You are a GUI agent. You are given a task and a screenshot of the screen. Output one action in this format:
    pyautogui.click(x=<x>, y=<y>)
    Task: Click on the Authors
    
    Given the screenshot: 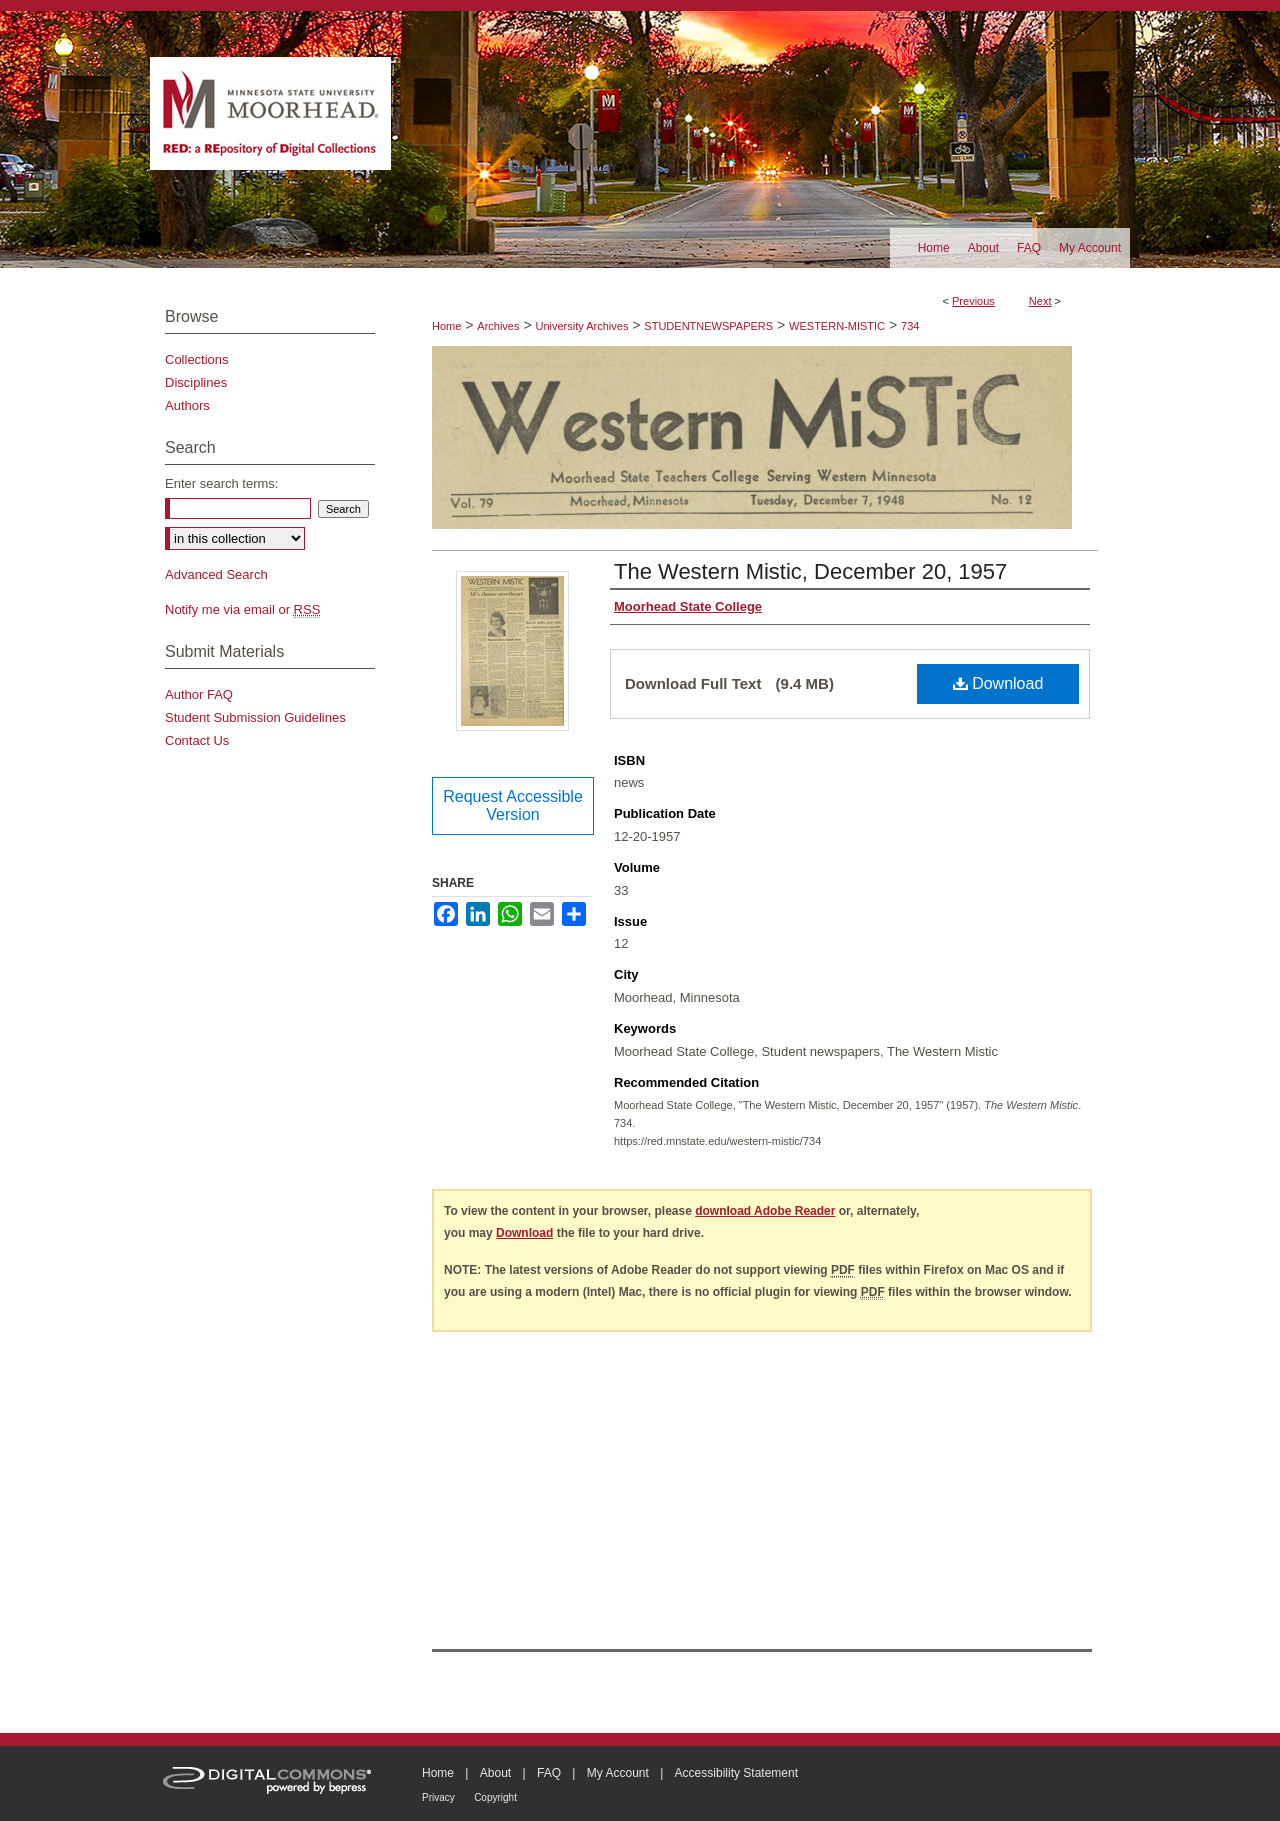 What is the action you would take?
    pyautogui.click(x=187, y=405)
    